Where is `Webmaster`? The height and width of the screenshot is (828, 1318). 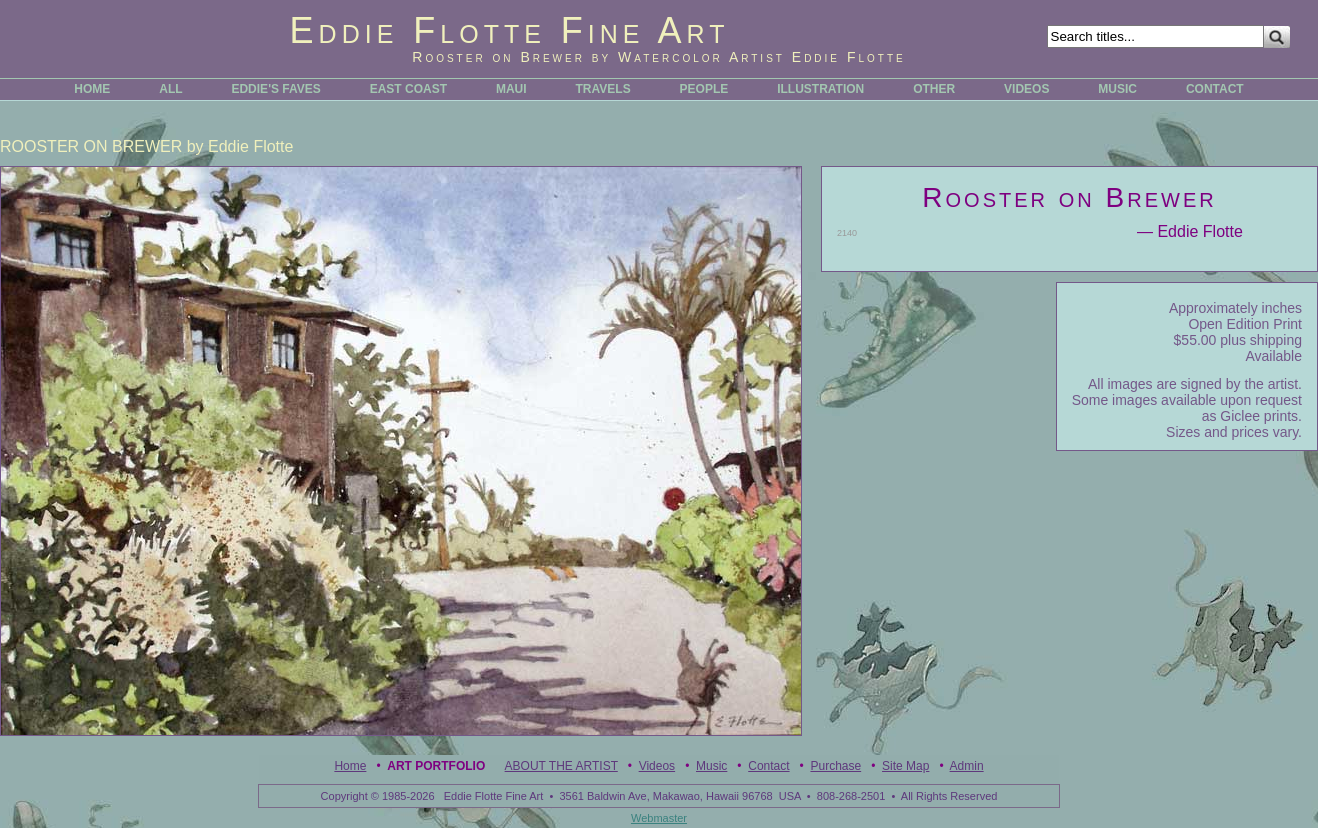
Webmaster is located at coordinates (659, 818).